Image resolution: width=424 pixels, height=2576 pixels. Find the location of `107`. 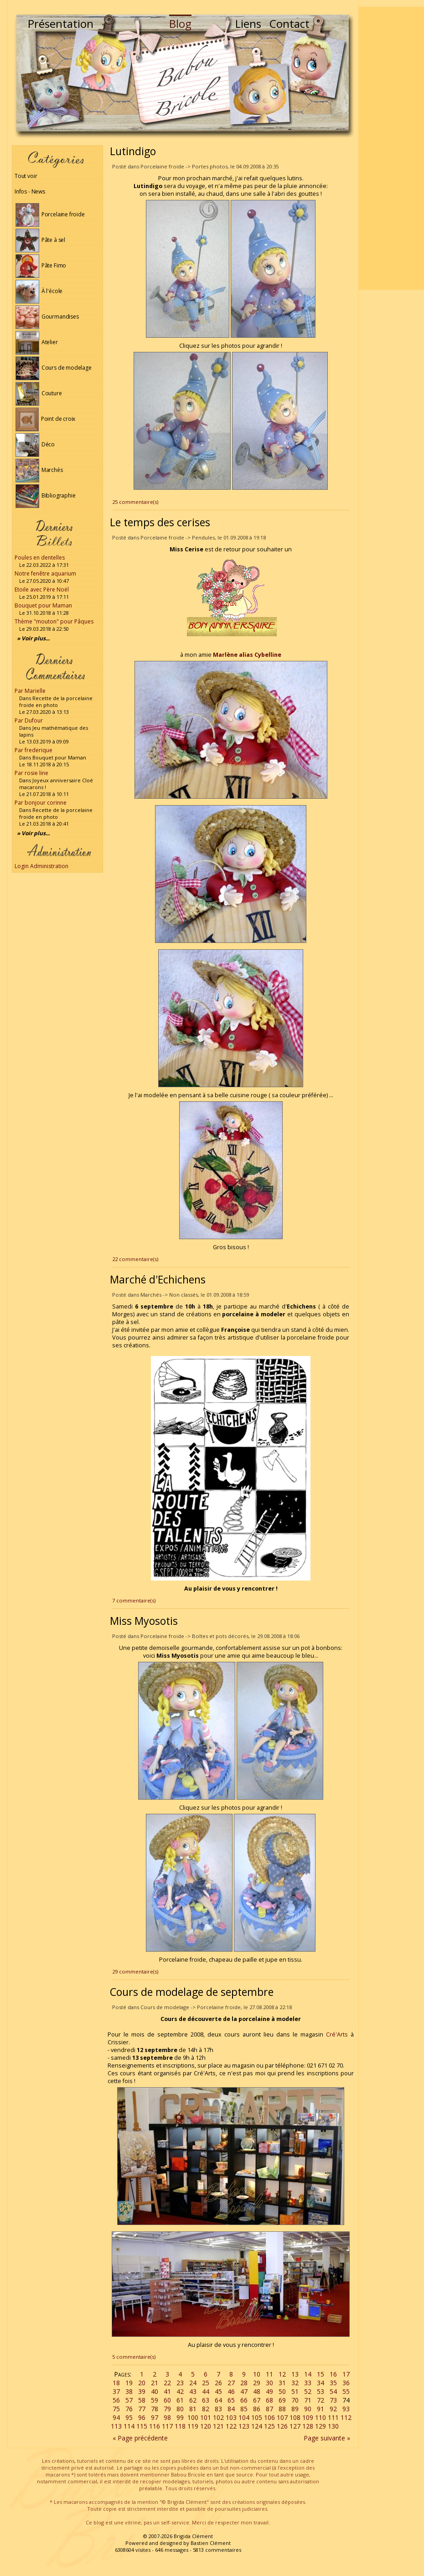

107 is located at coordinates (282, 2417).